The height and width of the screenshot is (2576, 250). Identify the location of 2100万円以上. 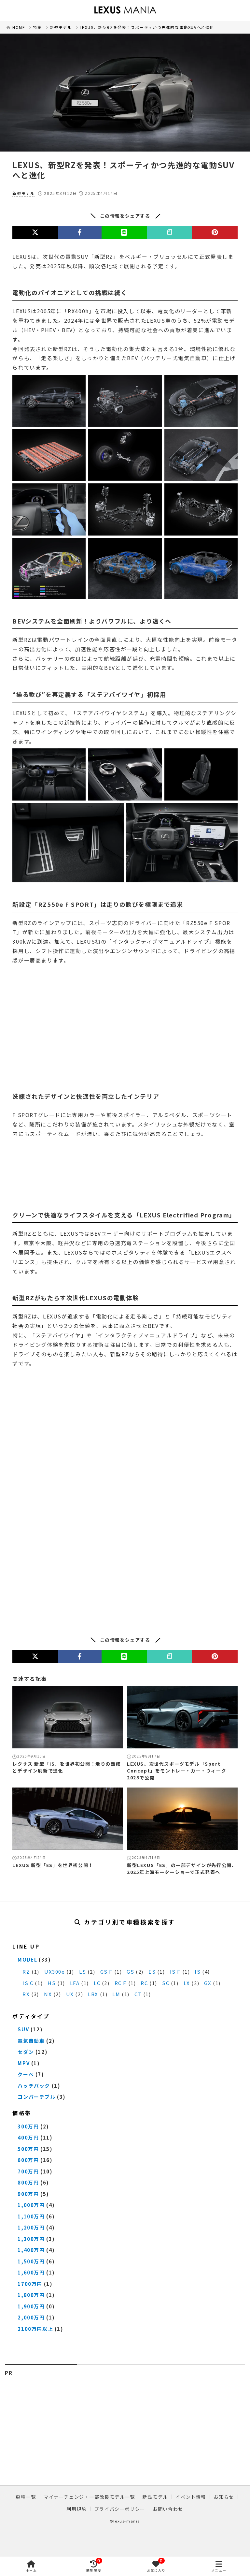
(35, 2328).